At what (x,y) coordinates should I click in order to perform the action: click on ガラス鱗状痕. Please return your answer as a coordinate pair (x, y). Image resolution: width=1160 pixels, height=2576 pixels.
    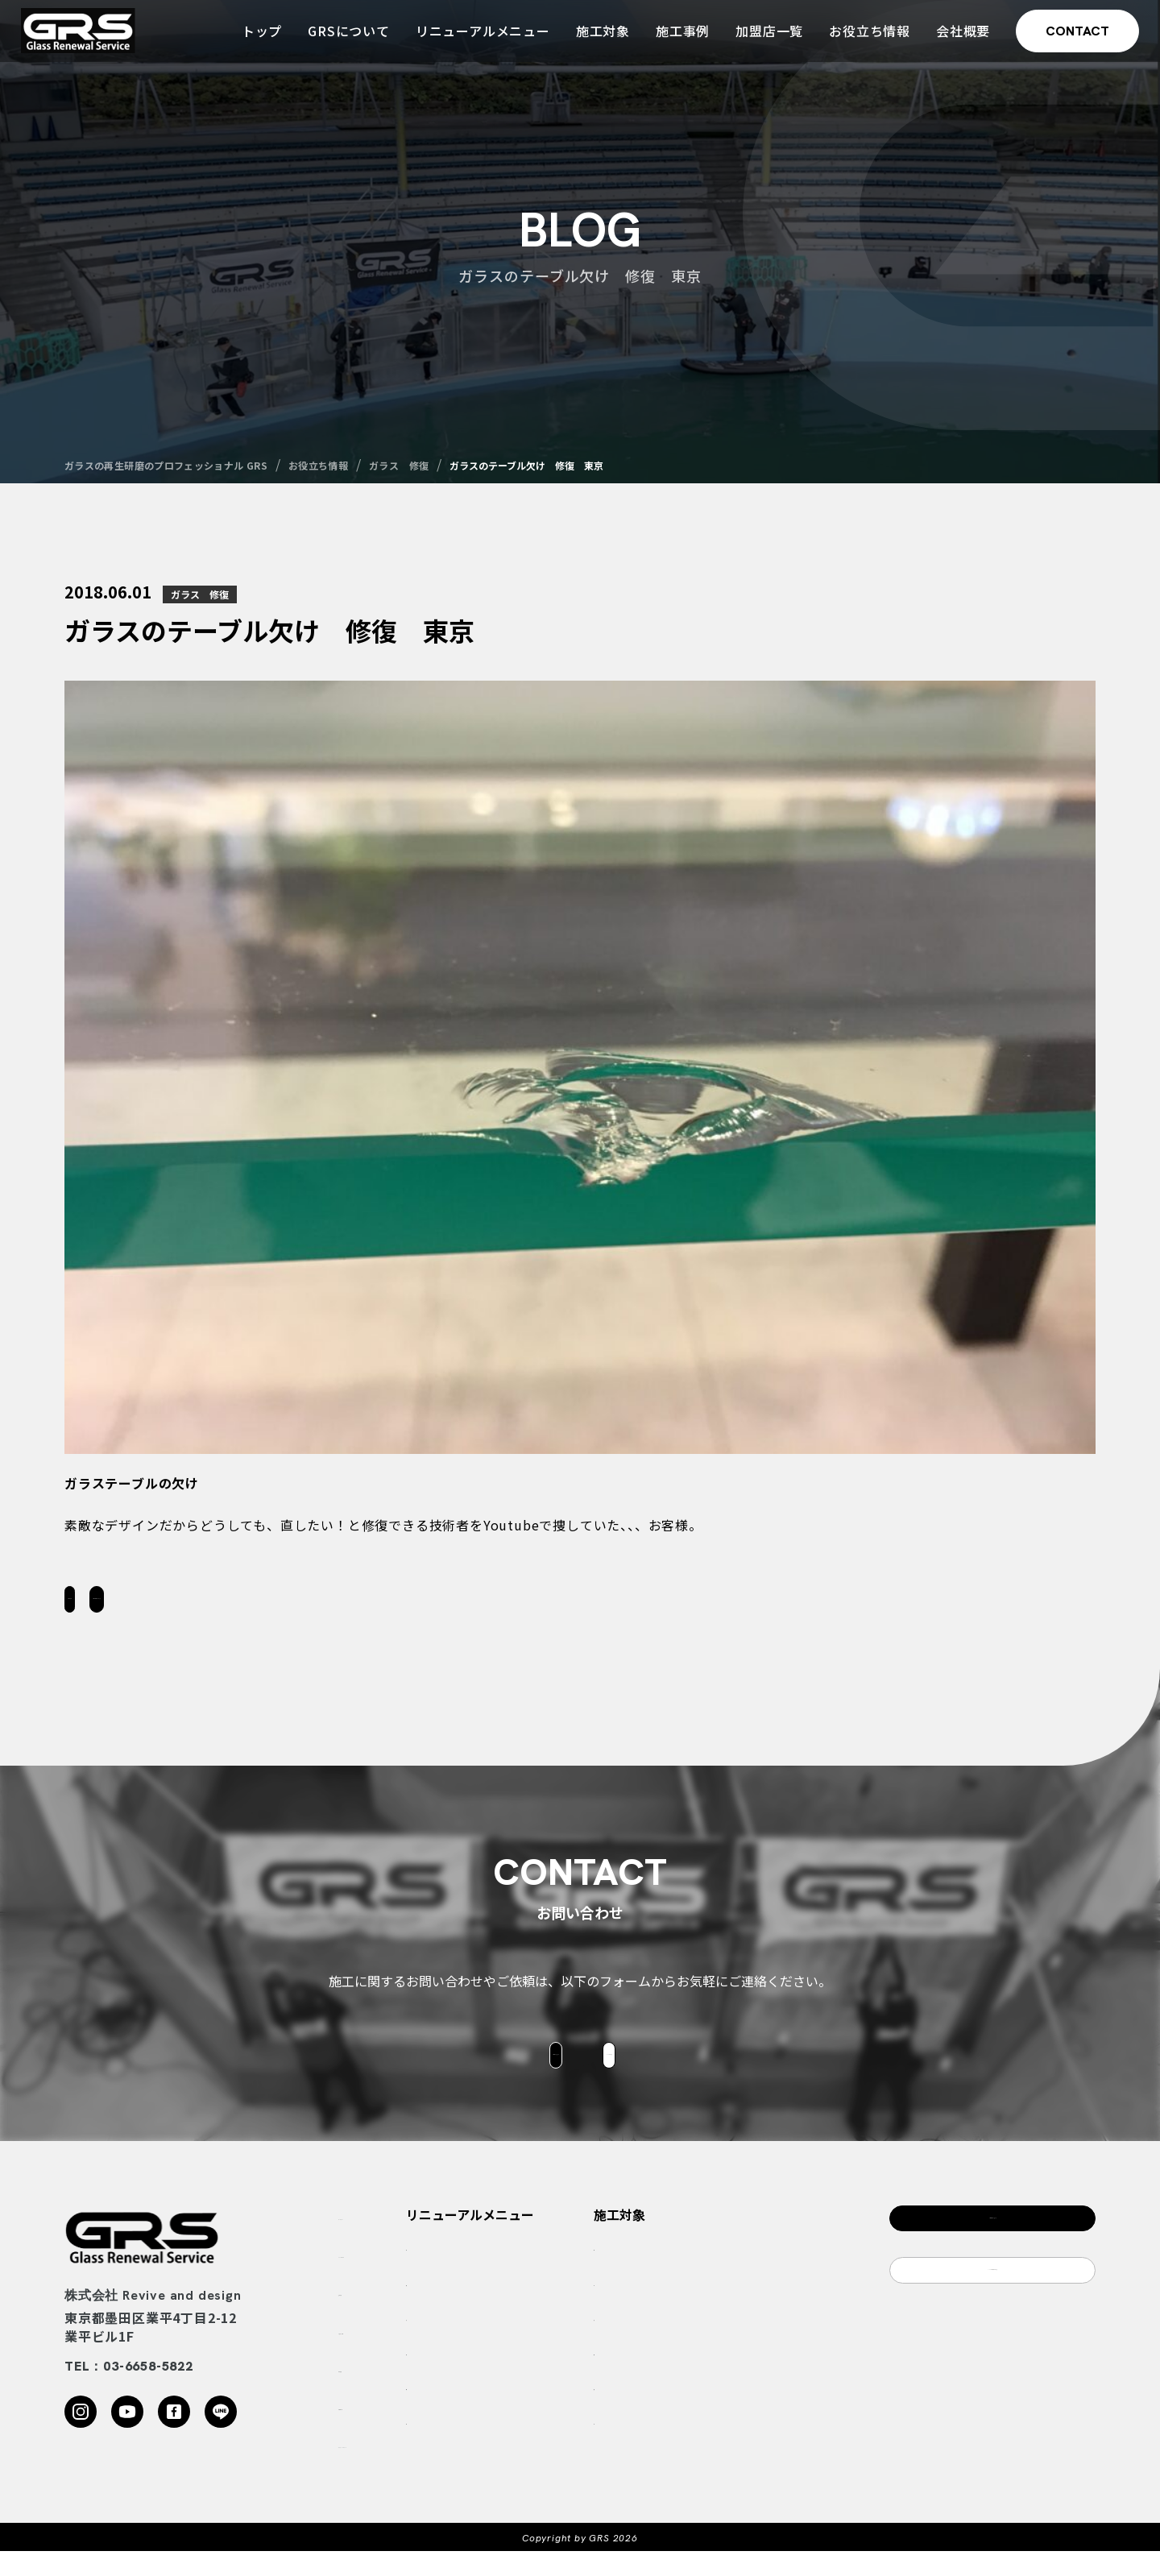
    Looking at the image, I should click on (560, 2274).